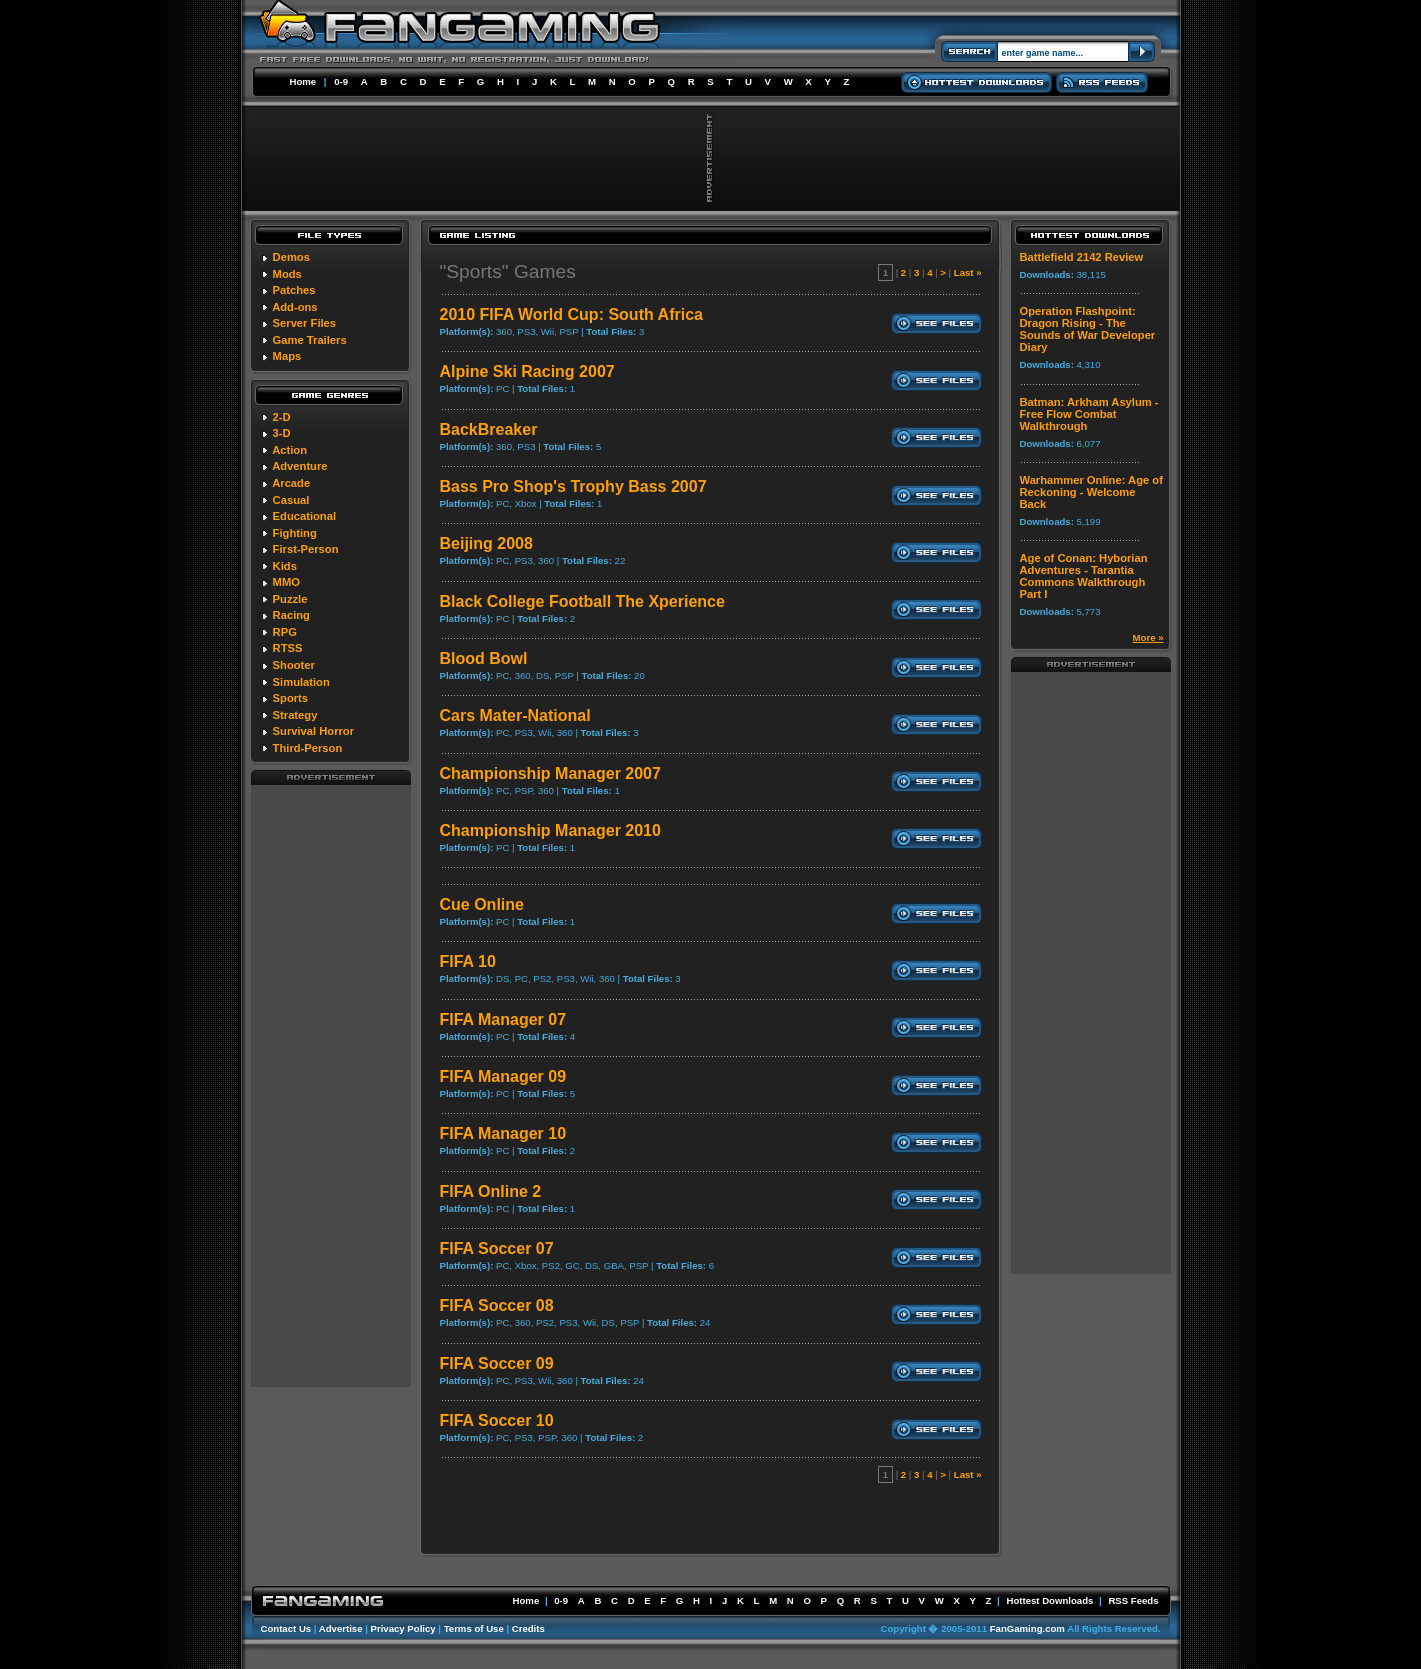  I want to click on Shooter, so click(294, 665).